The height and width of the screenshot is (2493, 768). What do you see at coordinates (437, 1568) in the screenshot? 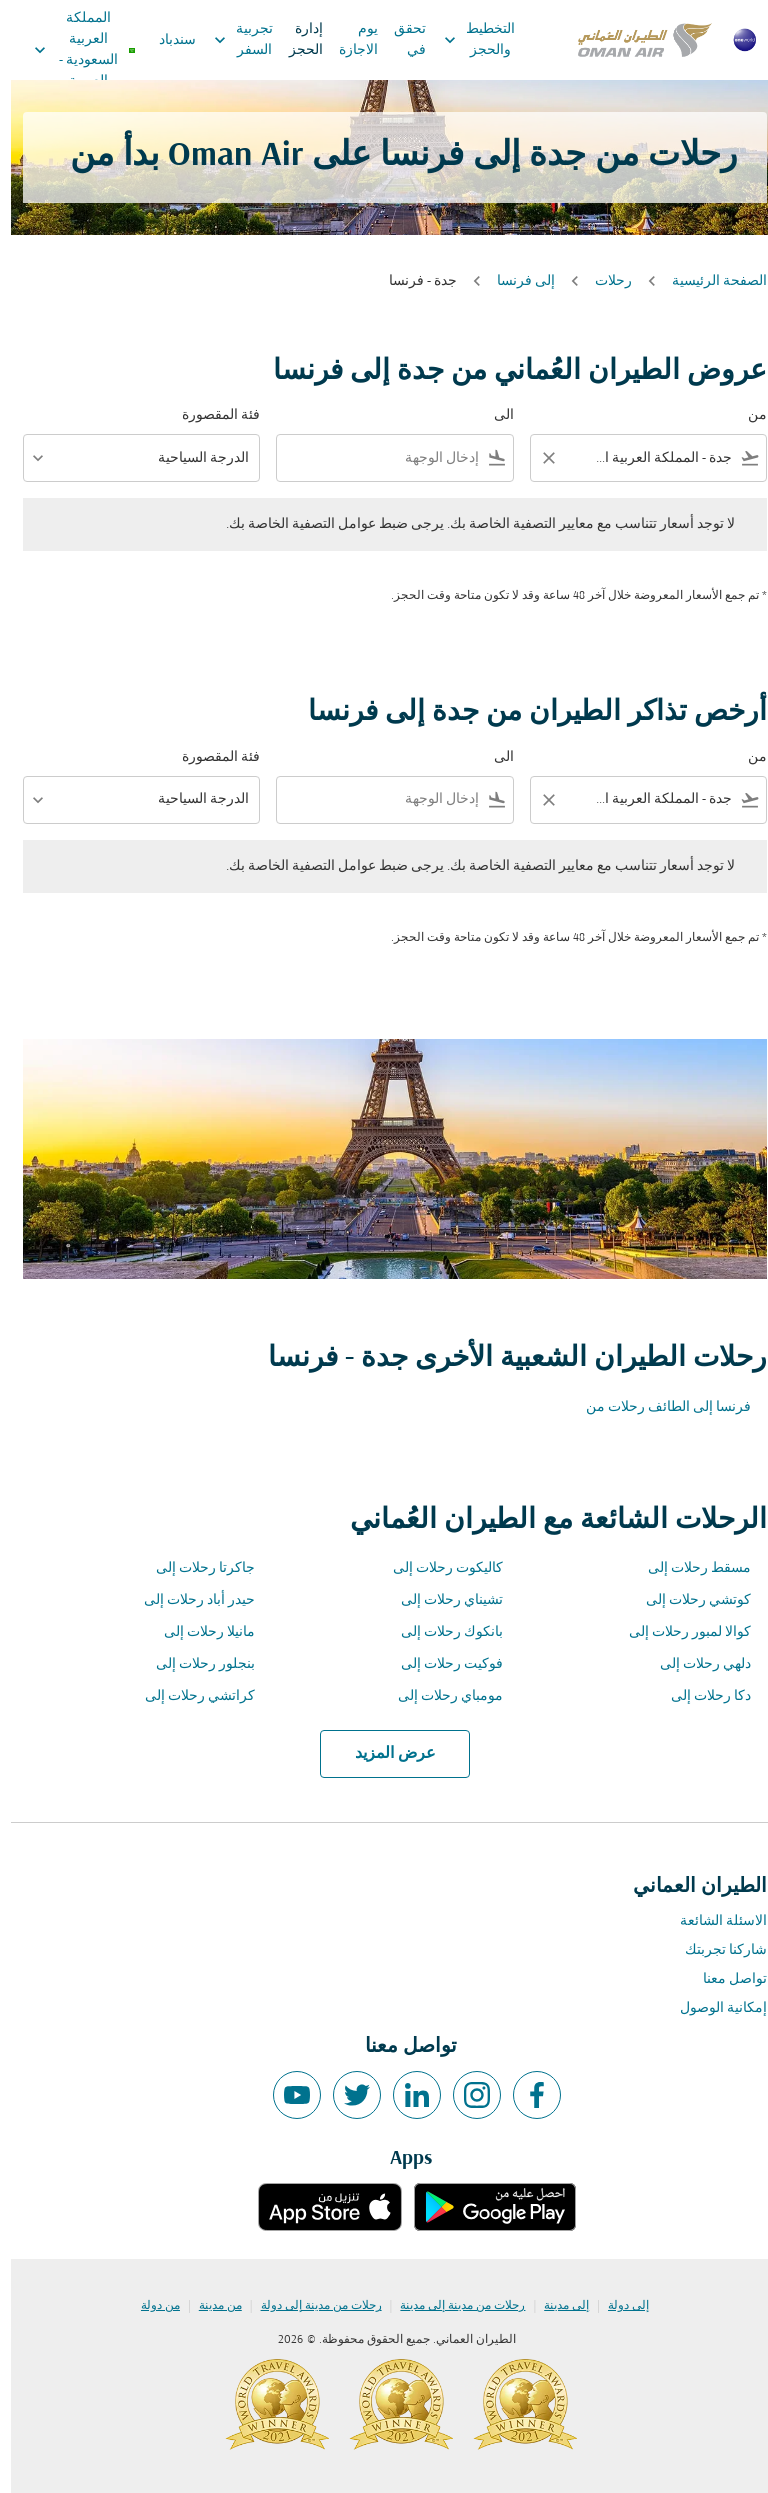
I see `كاليكوت رحلات إلى` at bounding box center [437, 1568].